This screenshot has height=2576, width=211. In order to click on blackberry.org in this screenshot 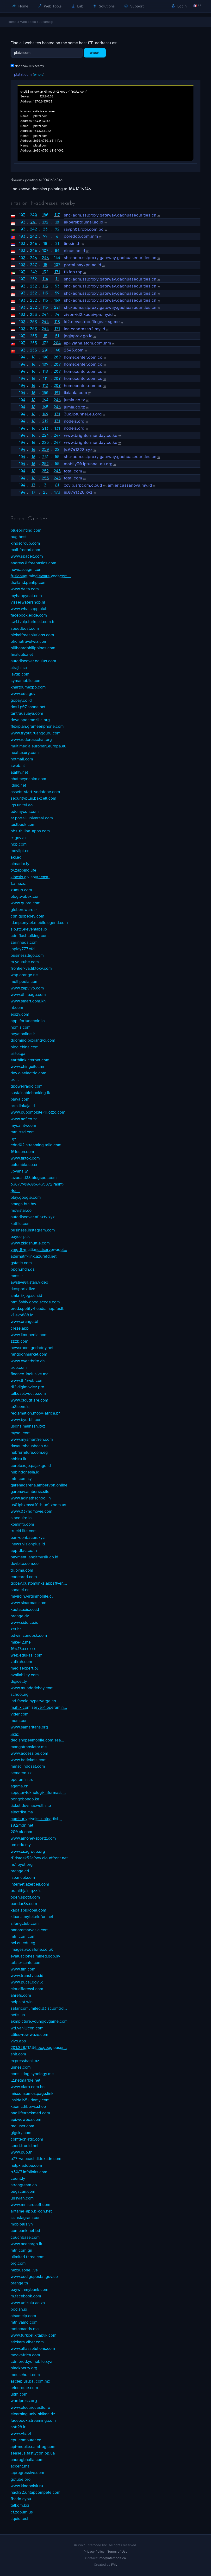, I will do `click(24, 2368)`.